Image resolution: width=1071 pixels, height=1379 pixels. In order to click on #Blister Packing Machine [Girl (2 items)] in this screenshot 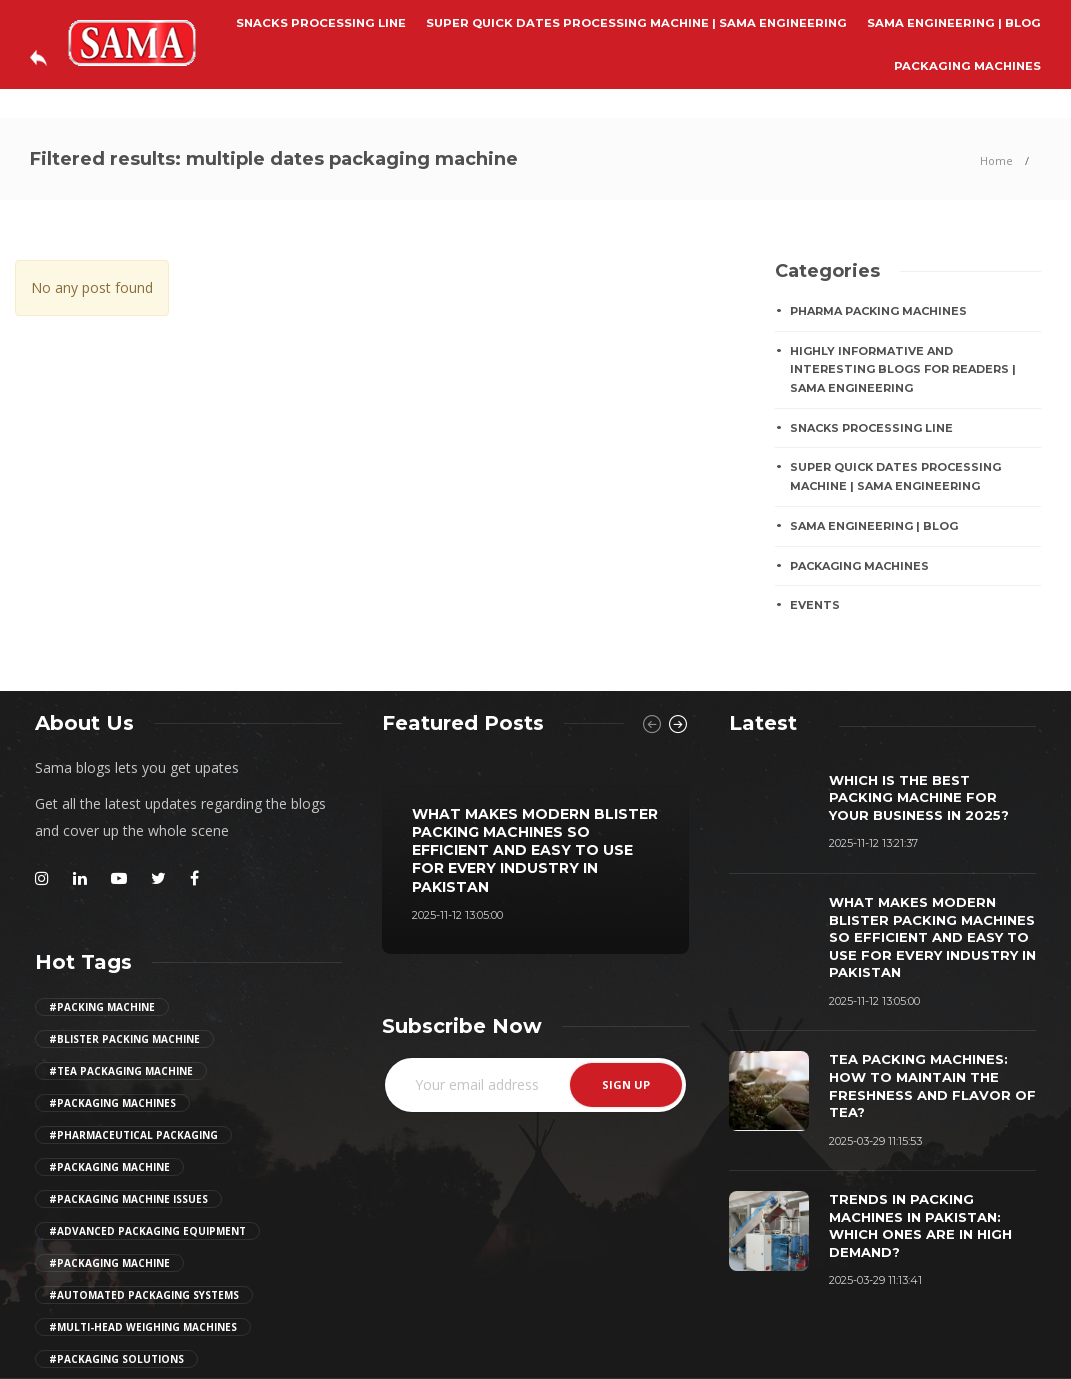, I will do `click(124, 1039)`.